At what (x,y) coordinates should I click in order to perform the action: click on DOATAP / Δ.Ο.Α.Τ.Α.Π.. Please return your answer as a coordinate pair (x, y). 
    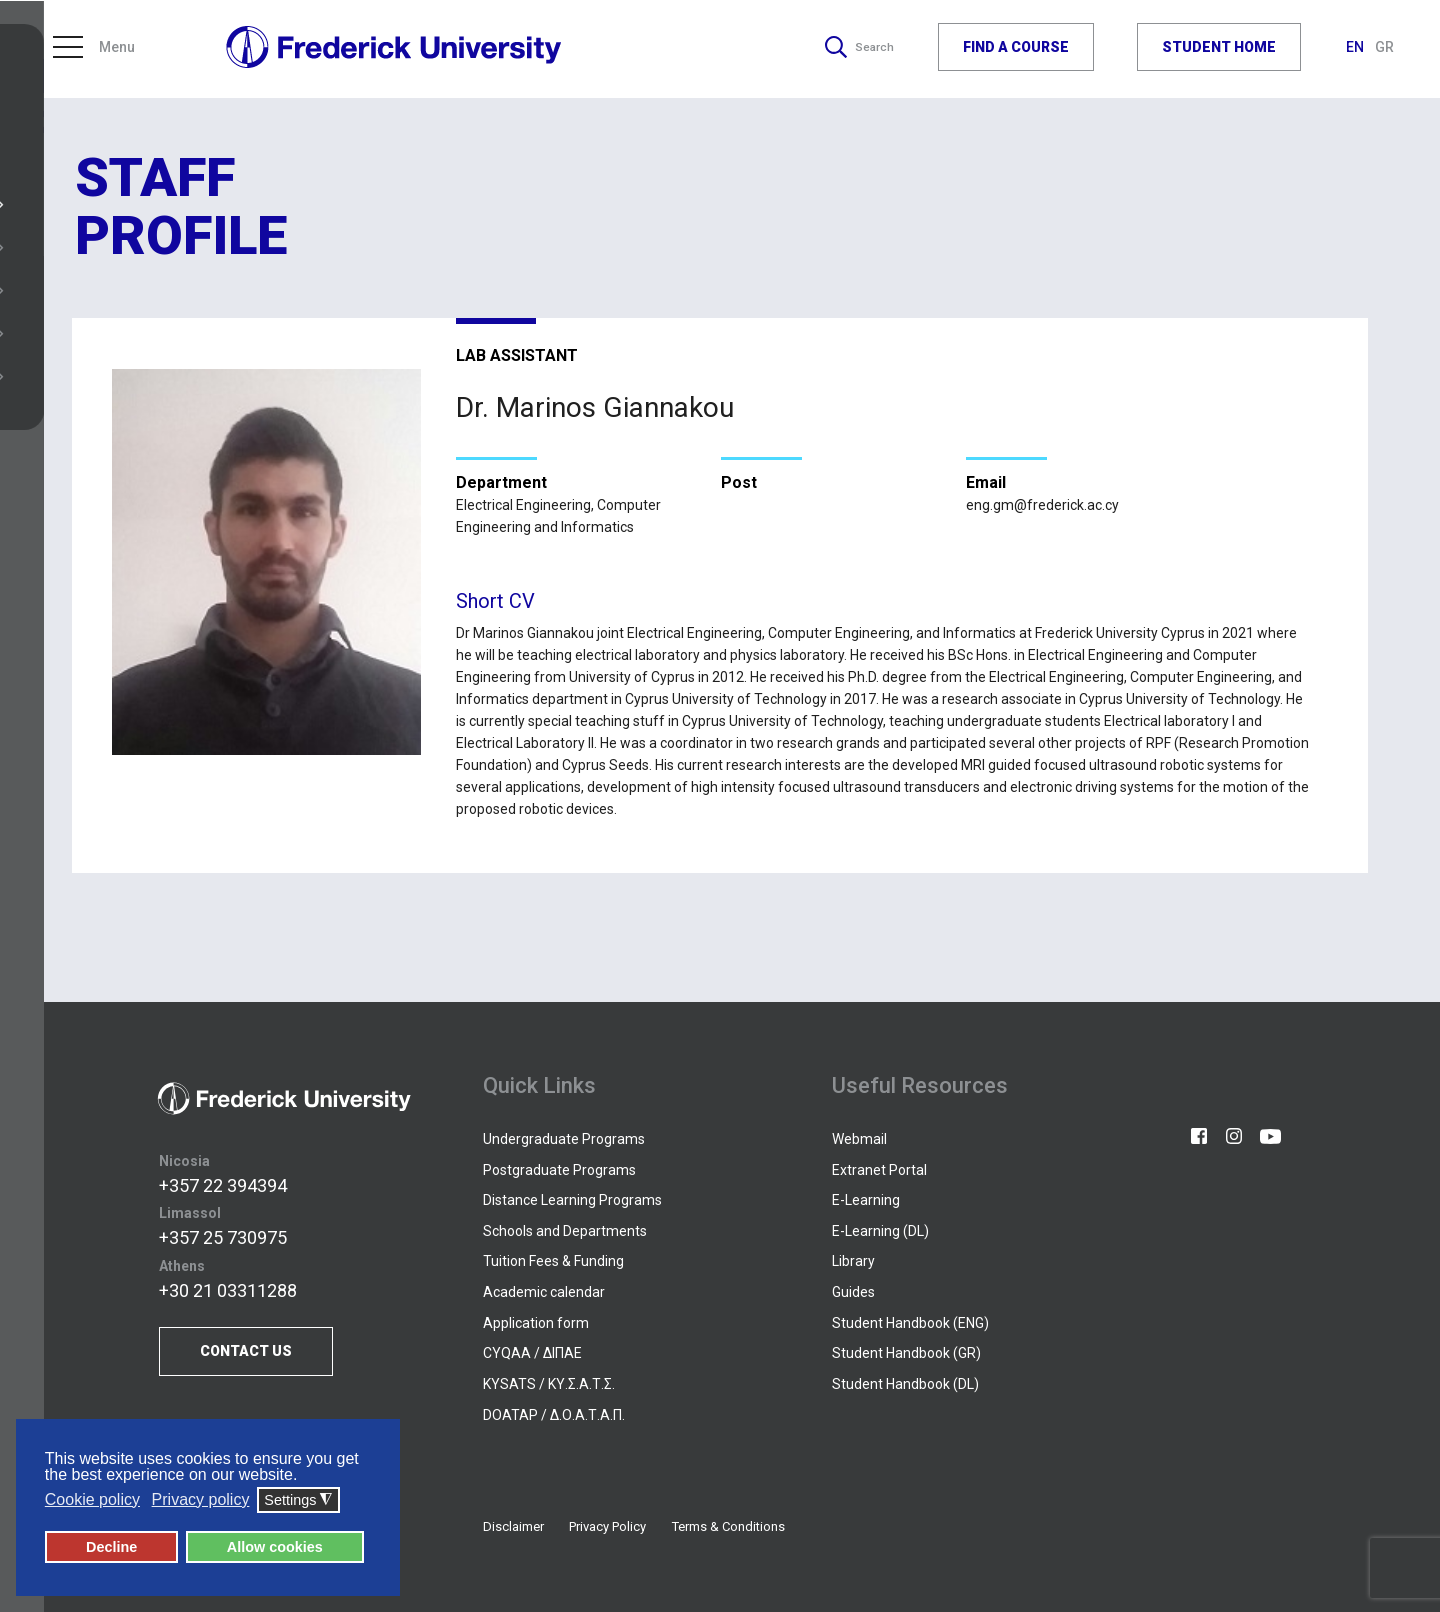
    Looking at the image, I should click on (554, 1415).